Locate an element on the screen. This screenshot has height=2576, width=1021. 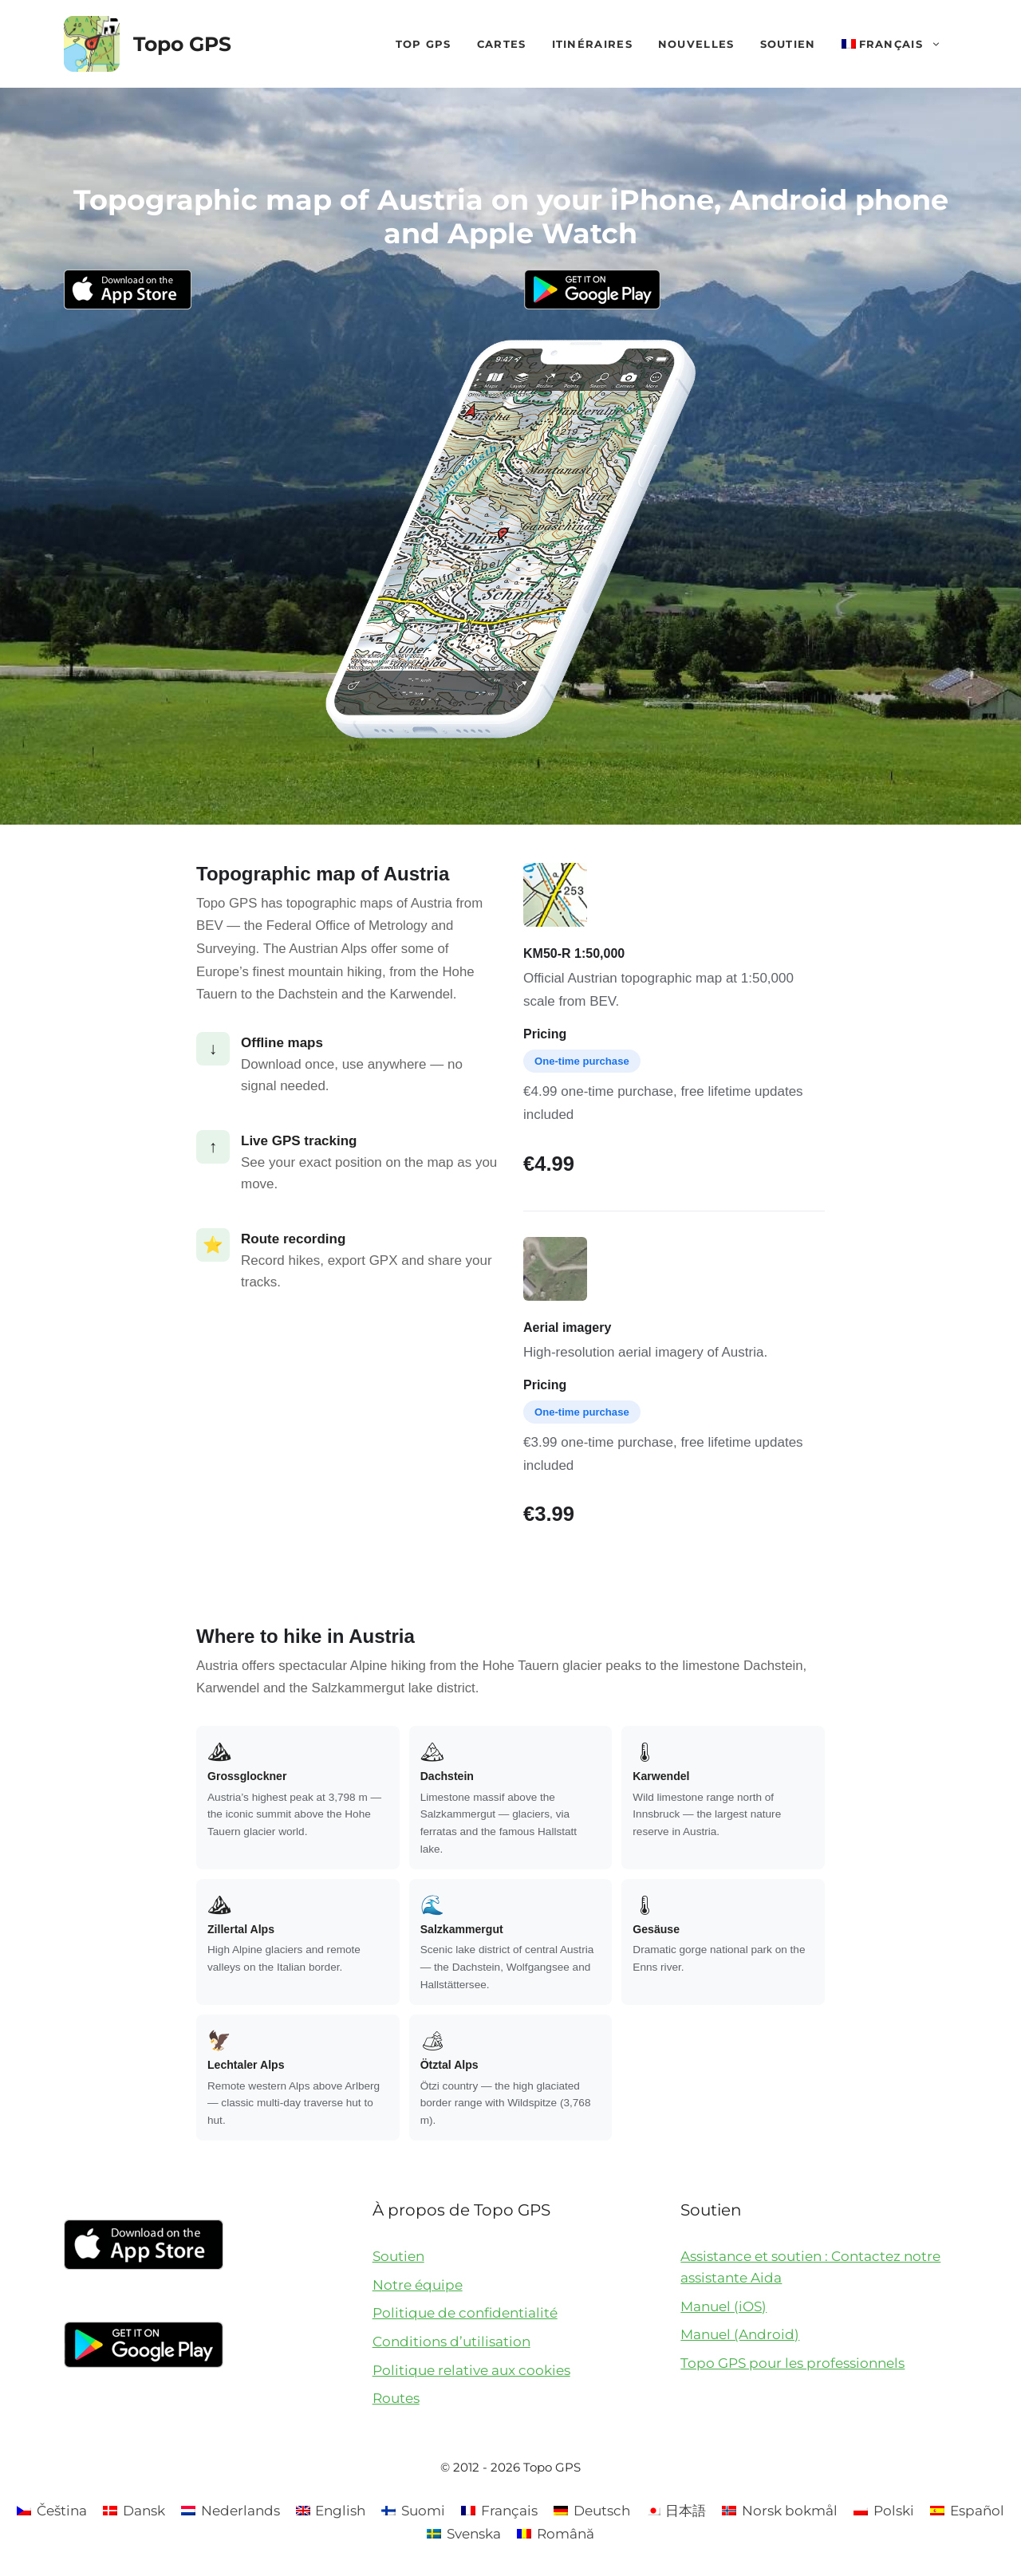
Top GPS is located at coordinates (423, 43).